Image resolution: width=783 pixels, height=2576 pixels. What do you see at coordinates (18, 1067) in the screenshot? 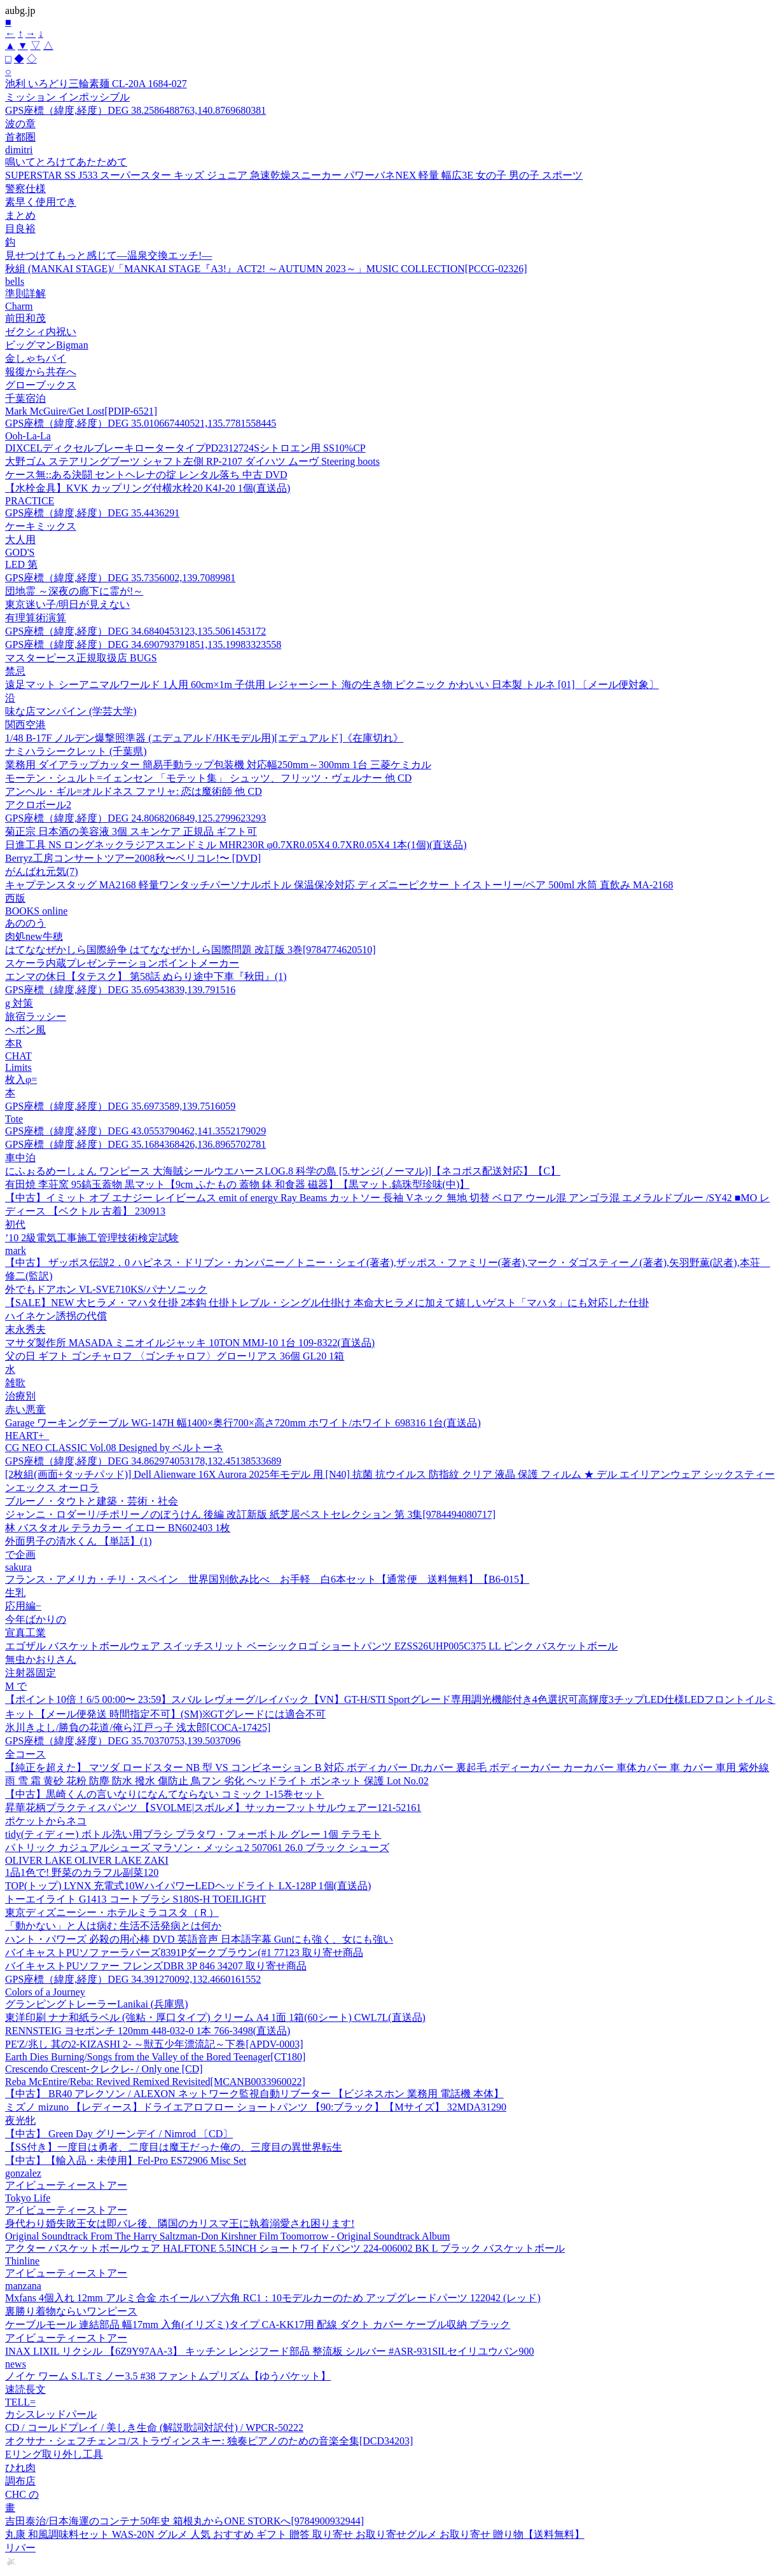
I see `Limits` at bounding box center [18, 1067].